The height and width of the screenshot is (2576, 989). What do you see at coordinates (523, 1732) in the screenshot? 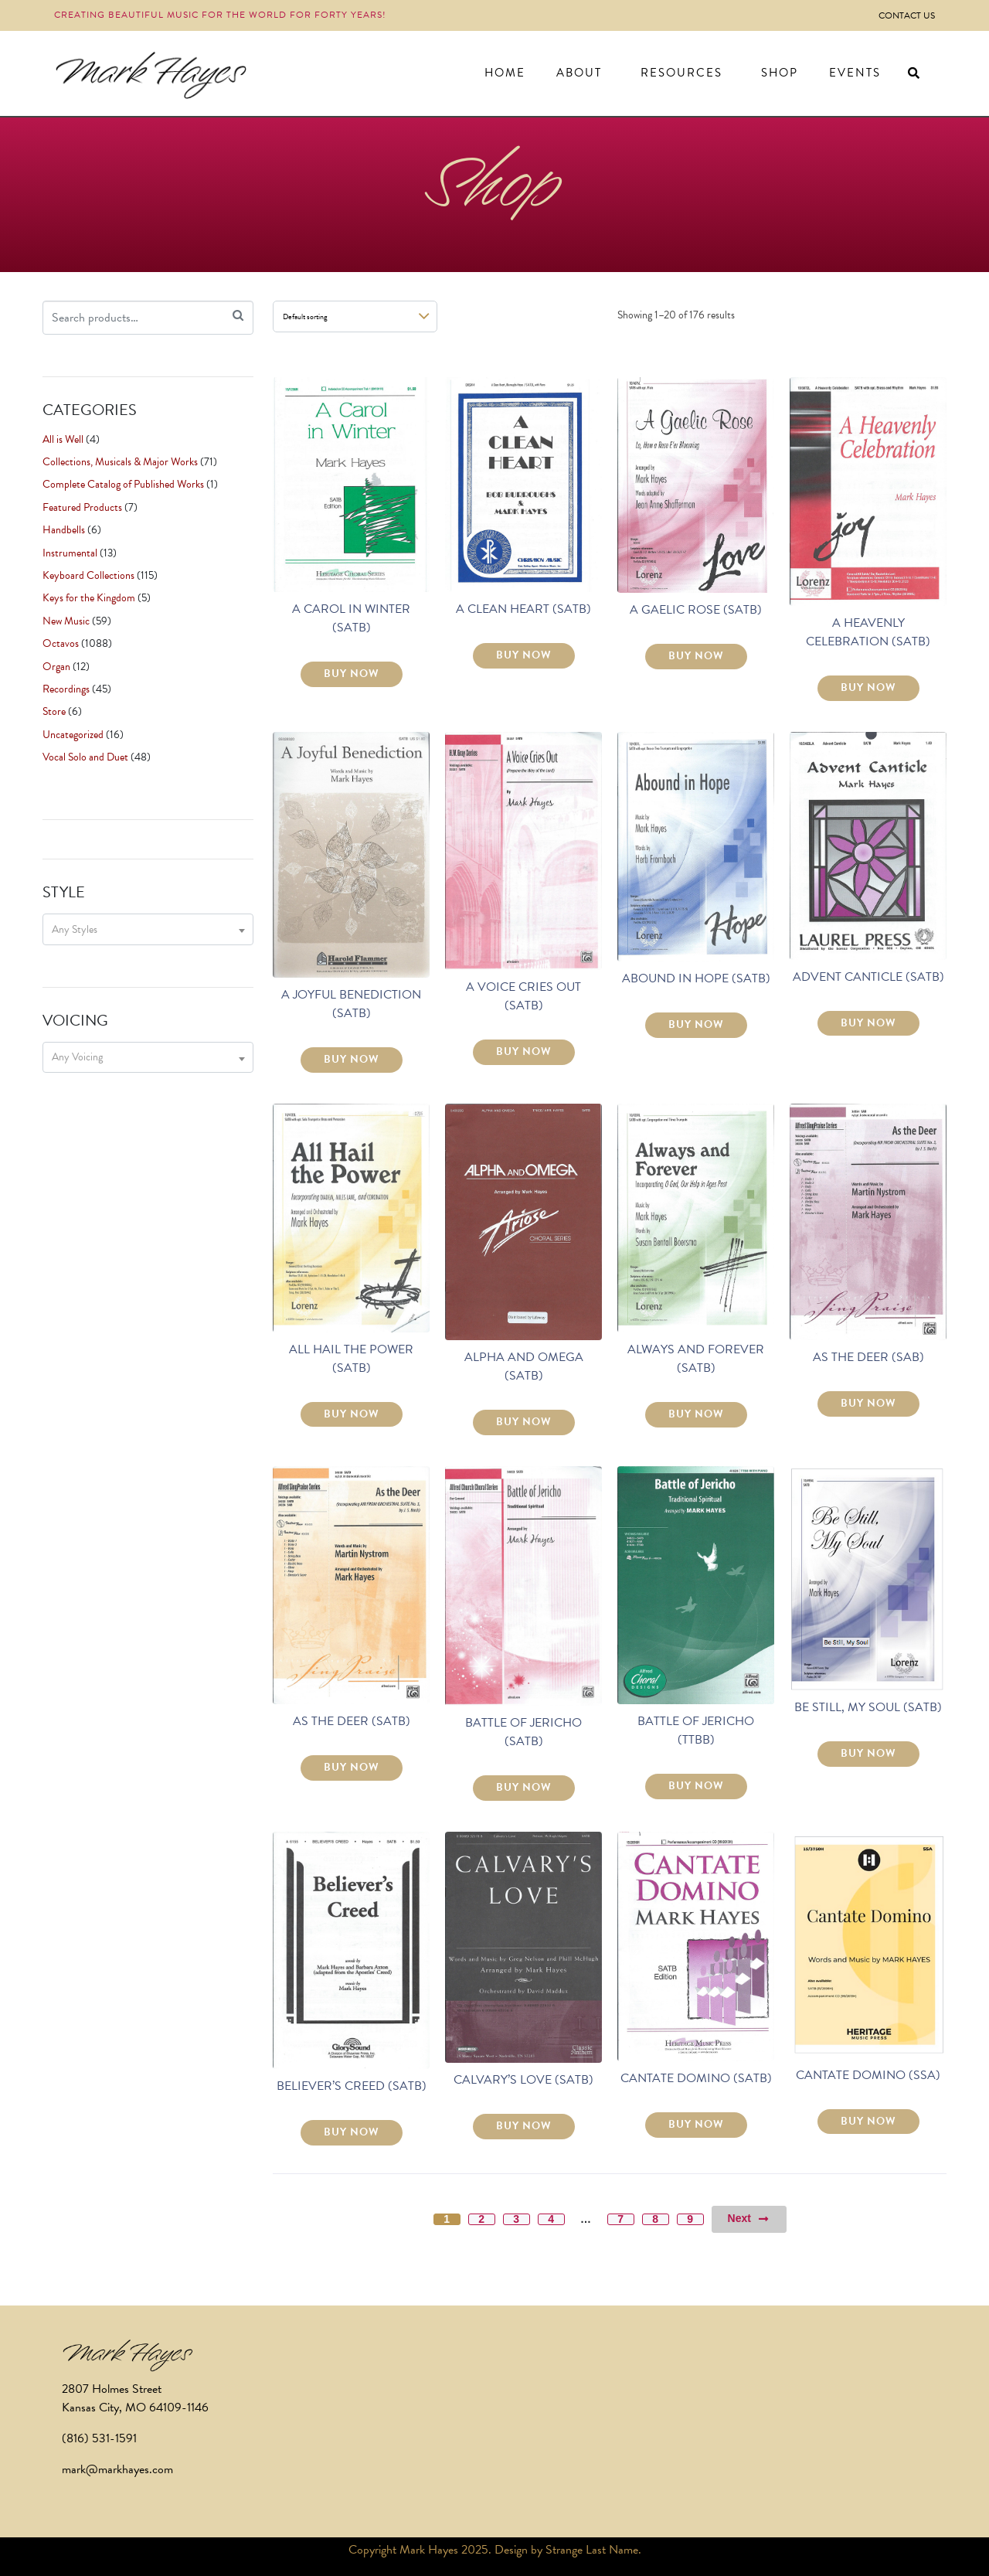
I see `BATTLE OF JERICHO (SATB)` at bounding box center [523, 1732].